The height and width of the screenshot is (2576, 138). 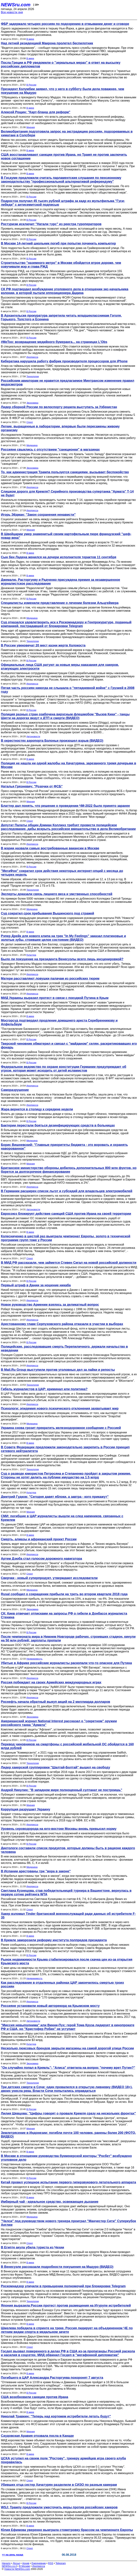 What do you see at coordinates (65, 1449) in the screenshot?
I see `В Совете Федерации предложили законодательно закрепить в России принцип сетевого нейтралитета` at bounding box center [65, 1449].